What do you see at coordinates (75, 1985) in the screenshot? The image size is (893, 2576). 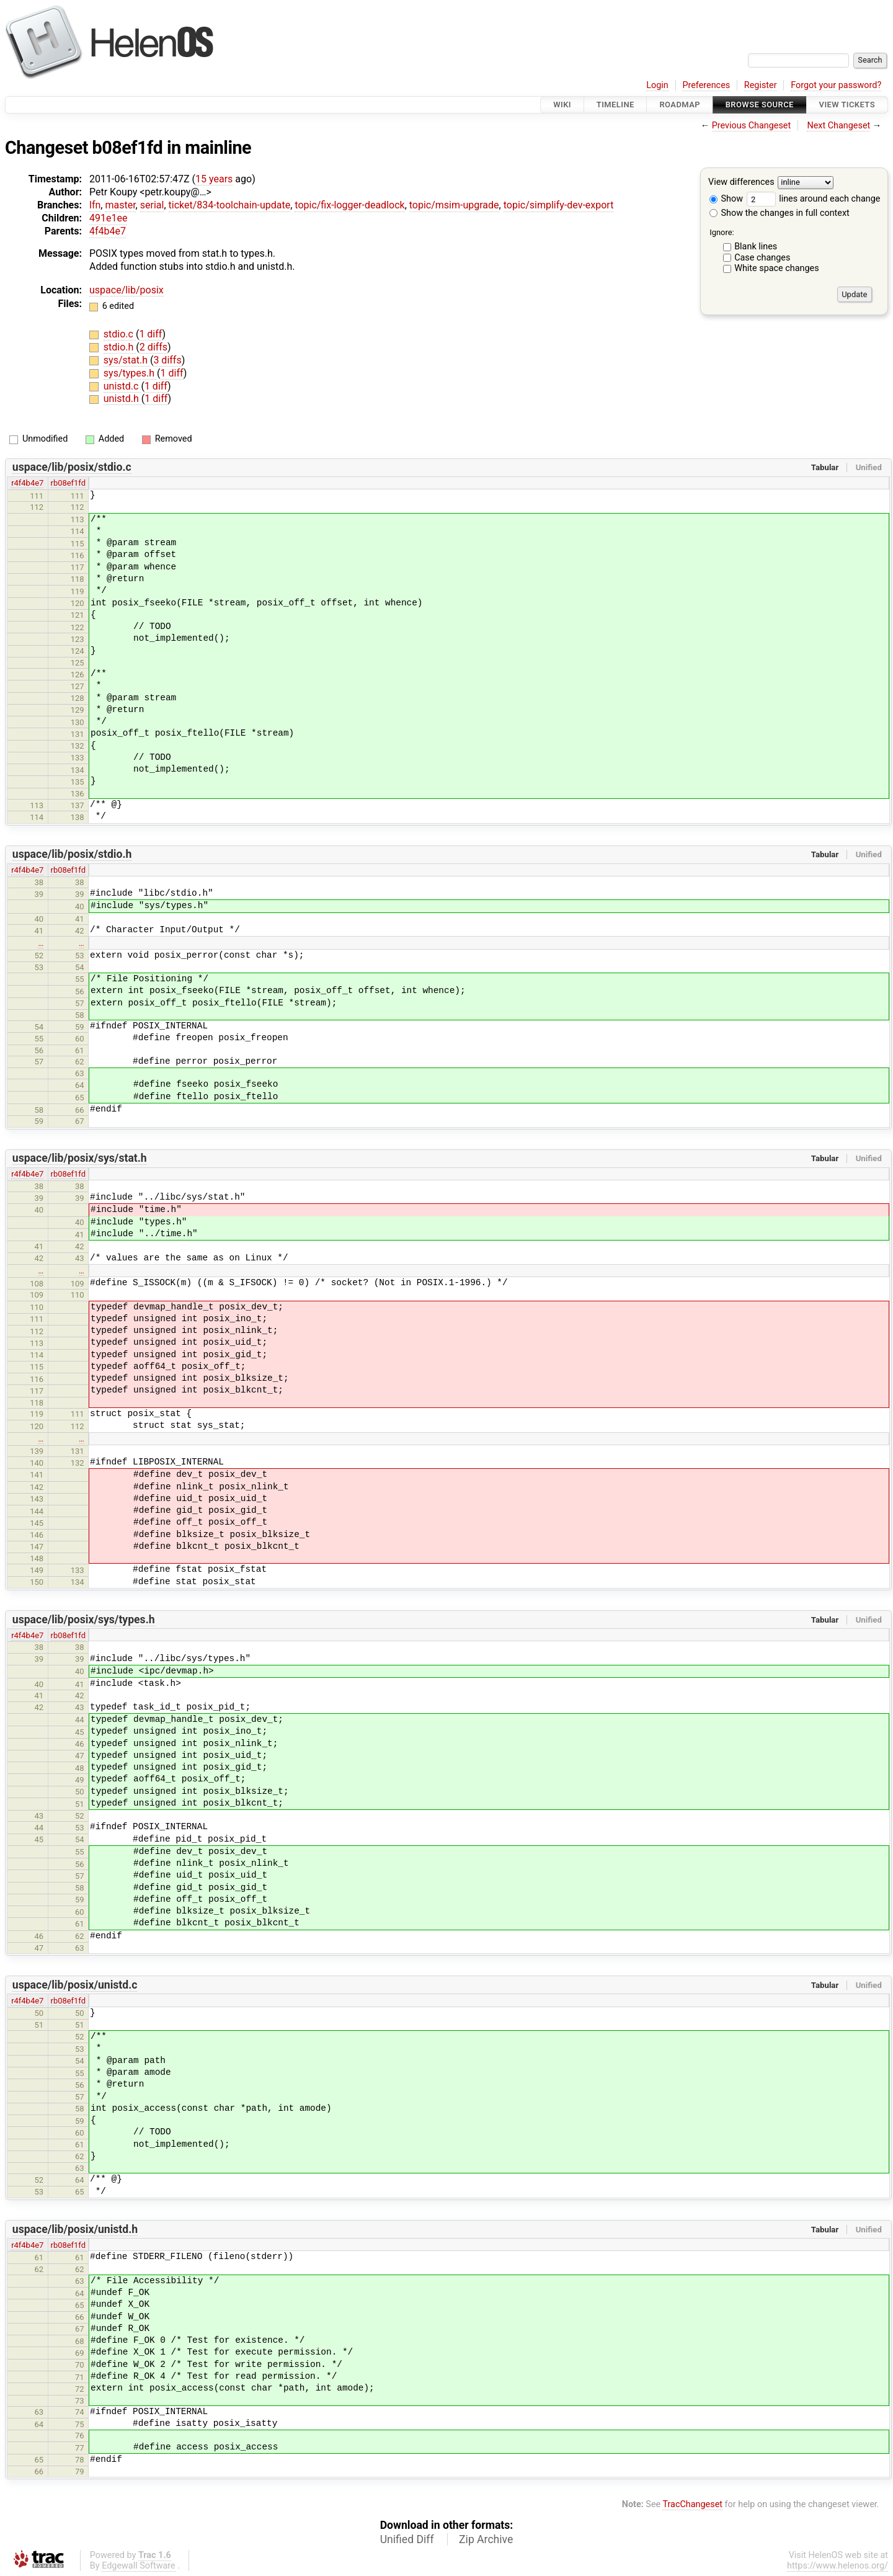 I see `uspace/lib/posix/unistd.c` at bounding box center [75, 1985].